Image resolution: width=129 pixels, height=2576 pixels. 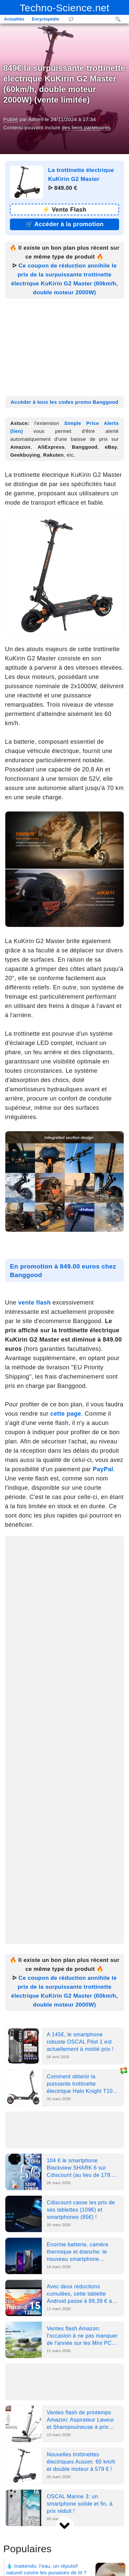 What do you see at coordinates (86, 127) in the screenshot?
I see `des liens partenaires` at bounding box center [86, 127].